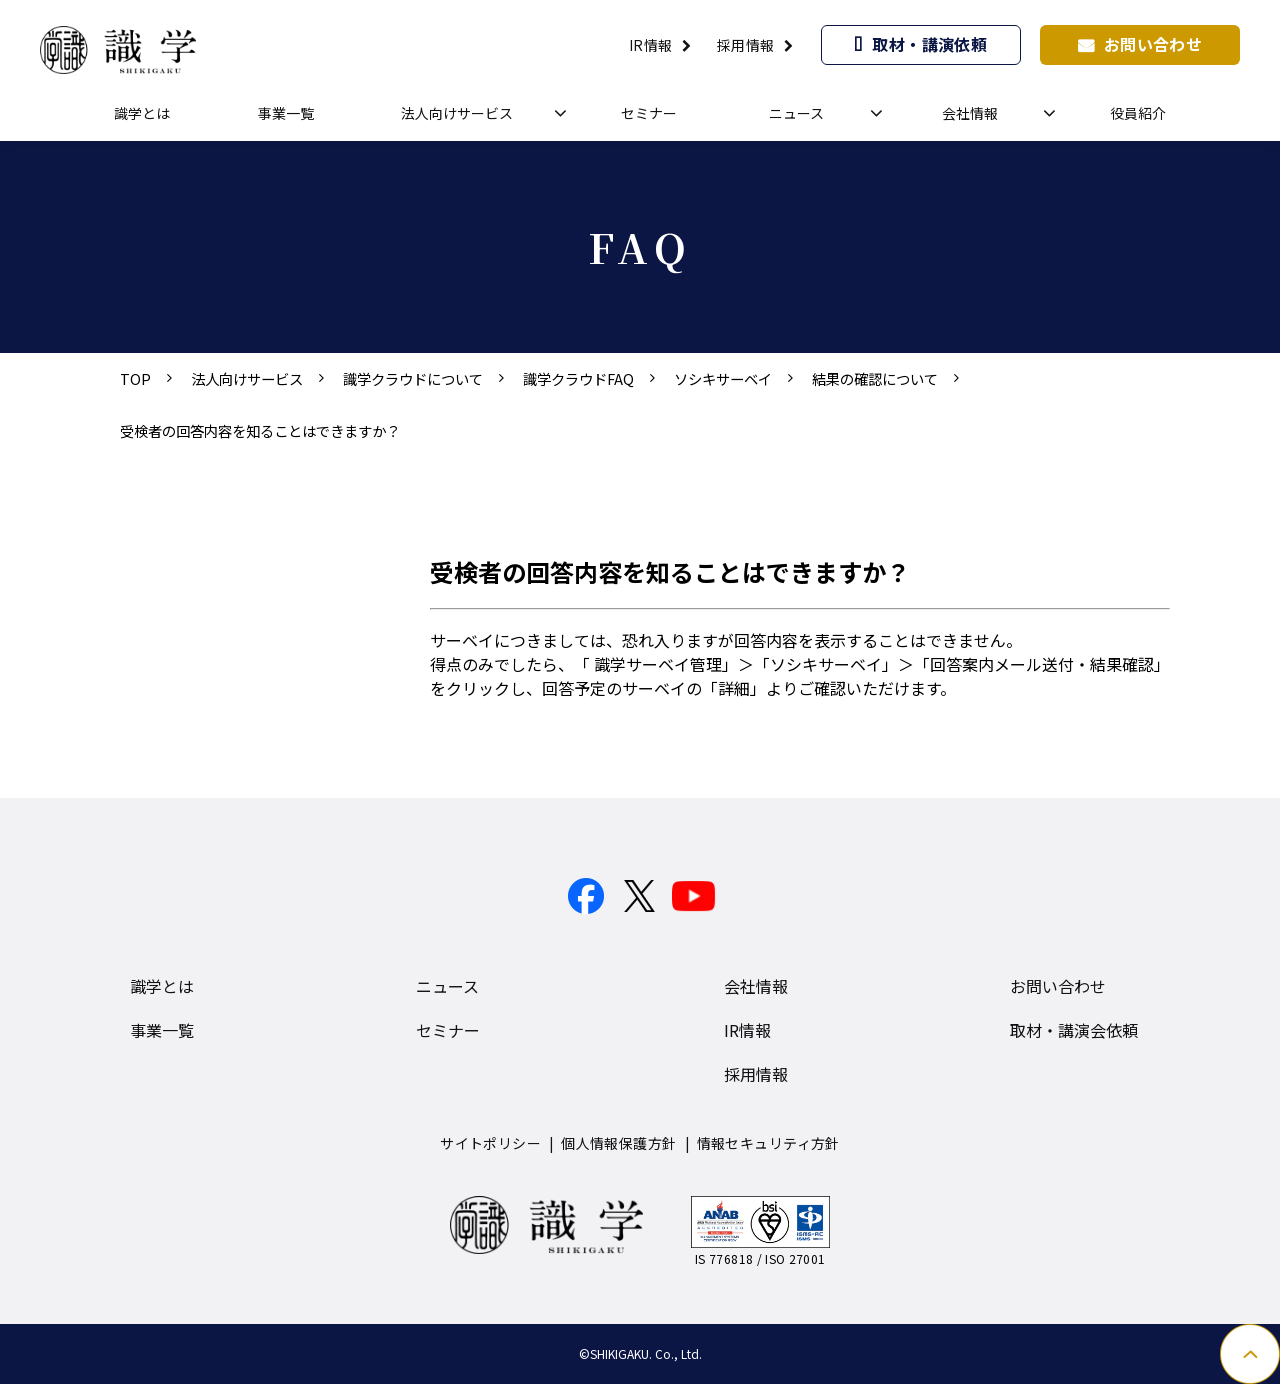 The image size is (1280, 1384). Describe the element at coordinates (796, 113) in the screenshot. I see `ニュース` at that location.